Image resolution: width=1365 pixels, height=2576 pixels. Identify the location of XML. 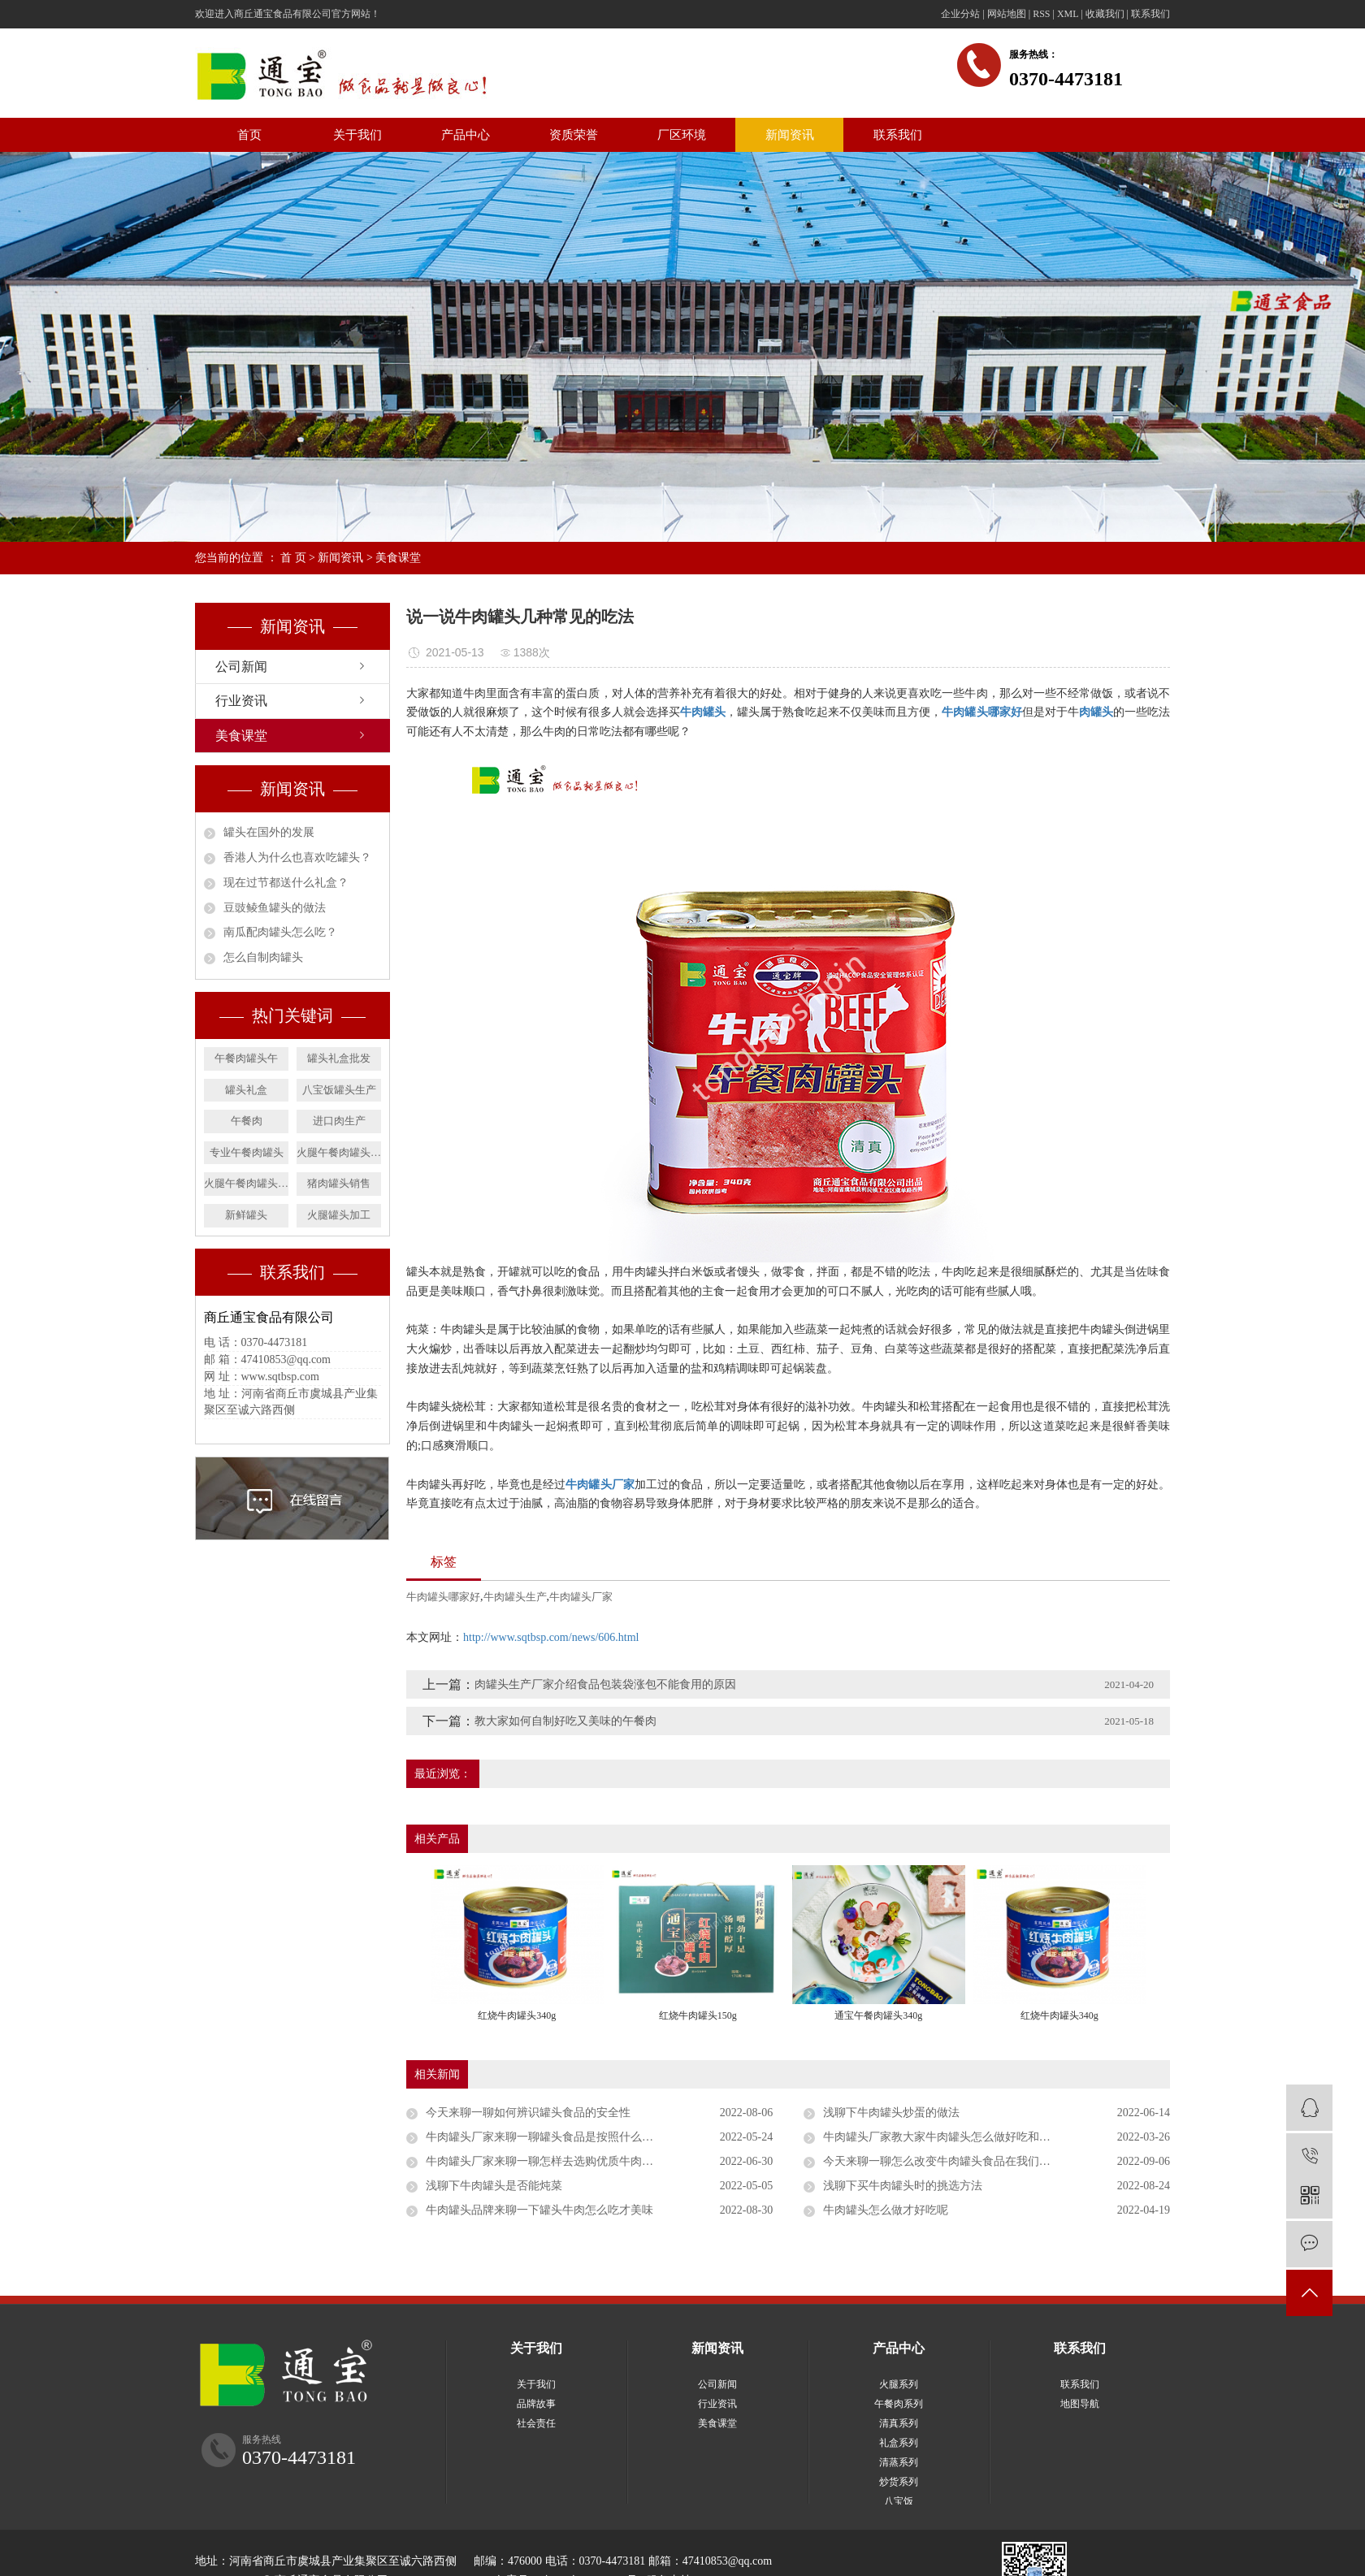
(1067, 13).